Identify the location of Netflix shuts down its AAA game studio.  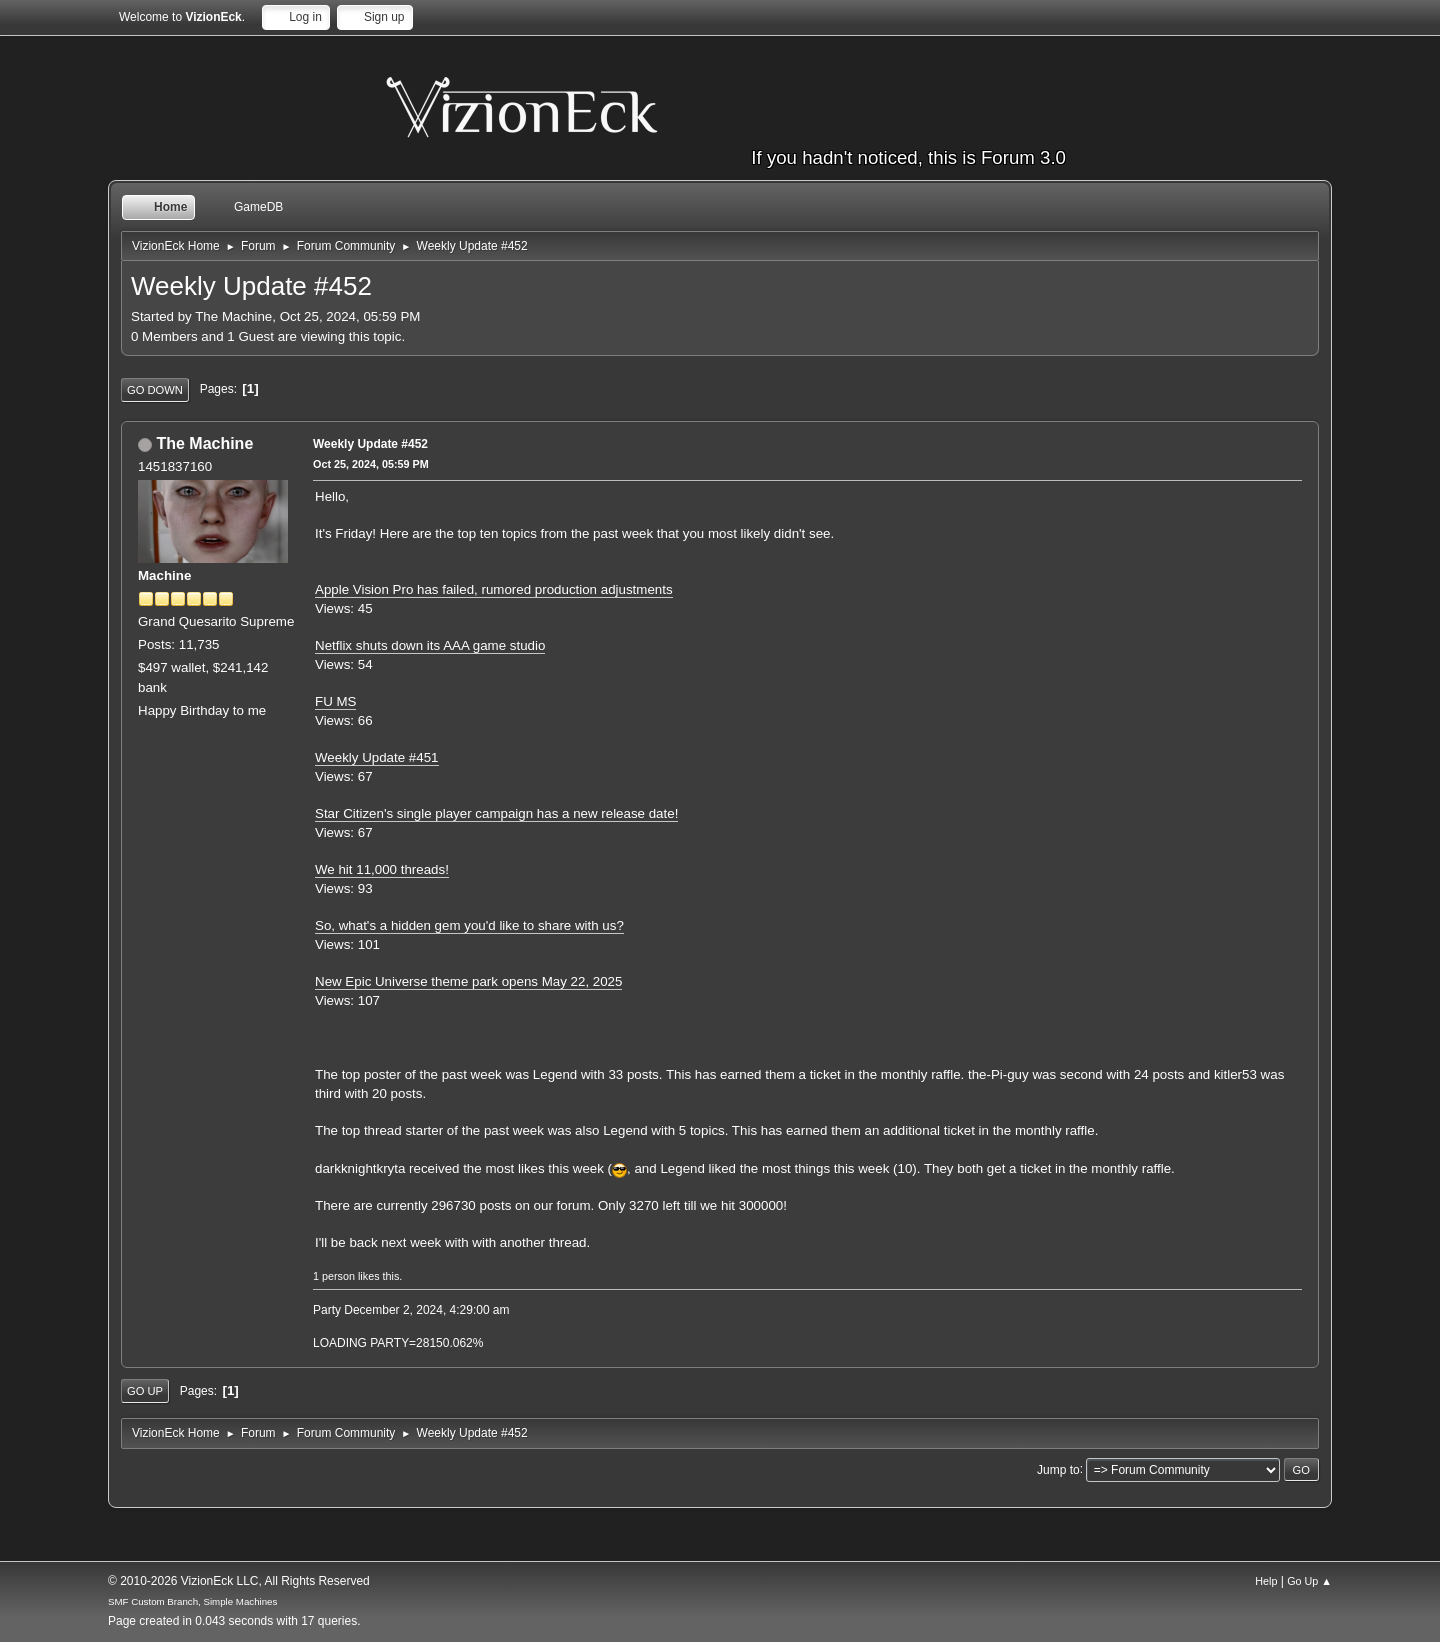
(430, 645).